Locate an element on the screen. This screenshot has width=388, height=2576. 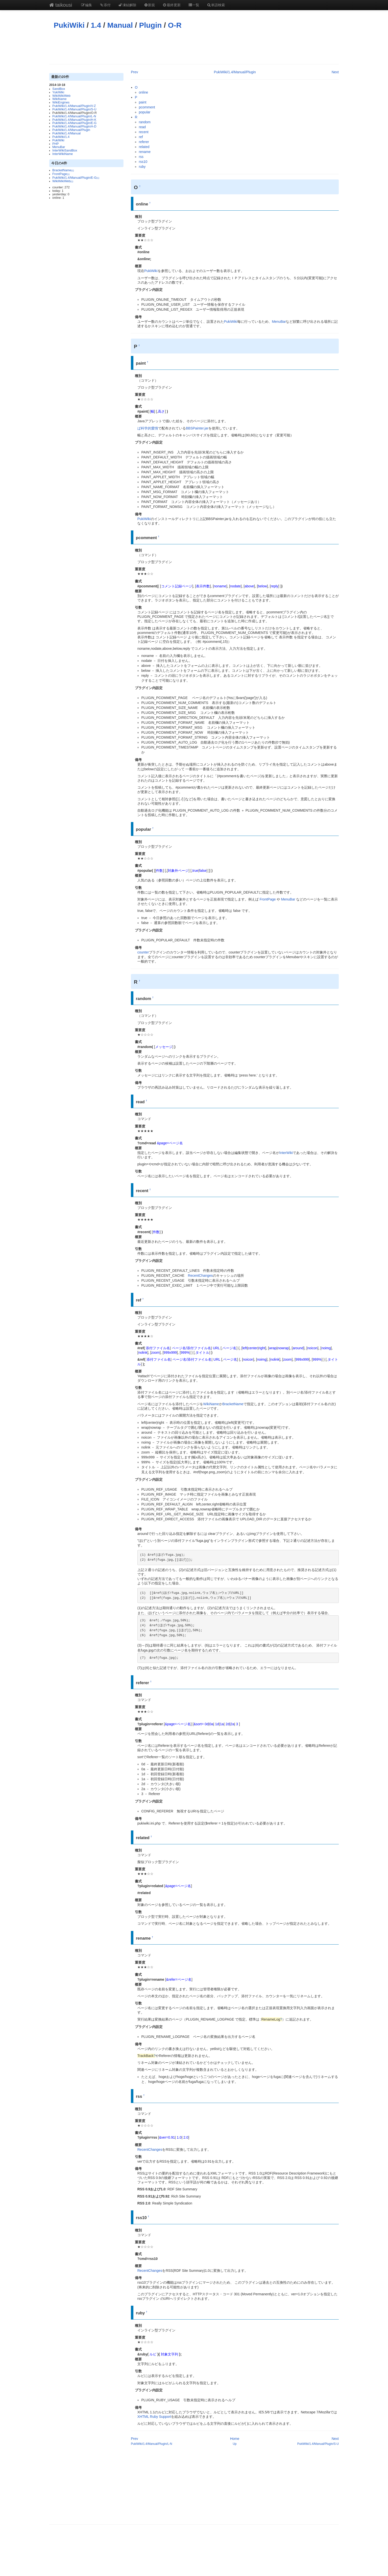
PukiWiki/1.4/Manual is located at coordinates (66, 133).